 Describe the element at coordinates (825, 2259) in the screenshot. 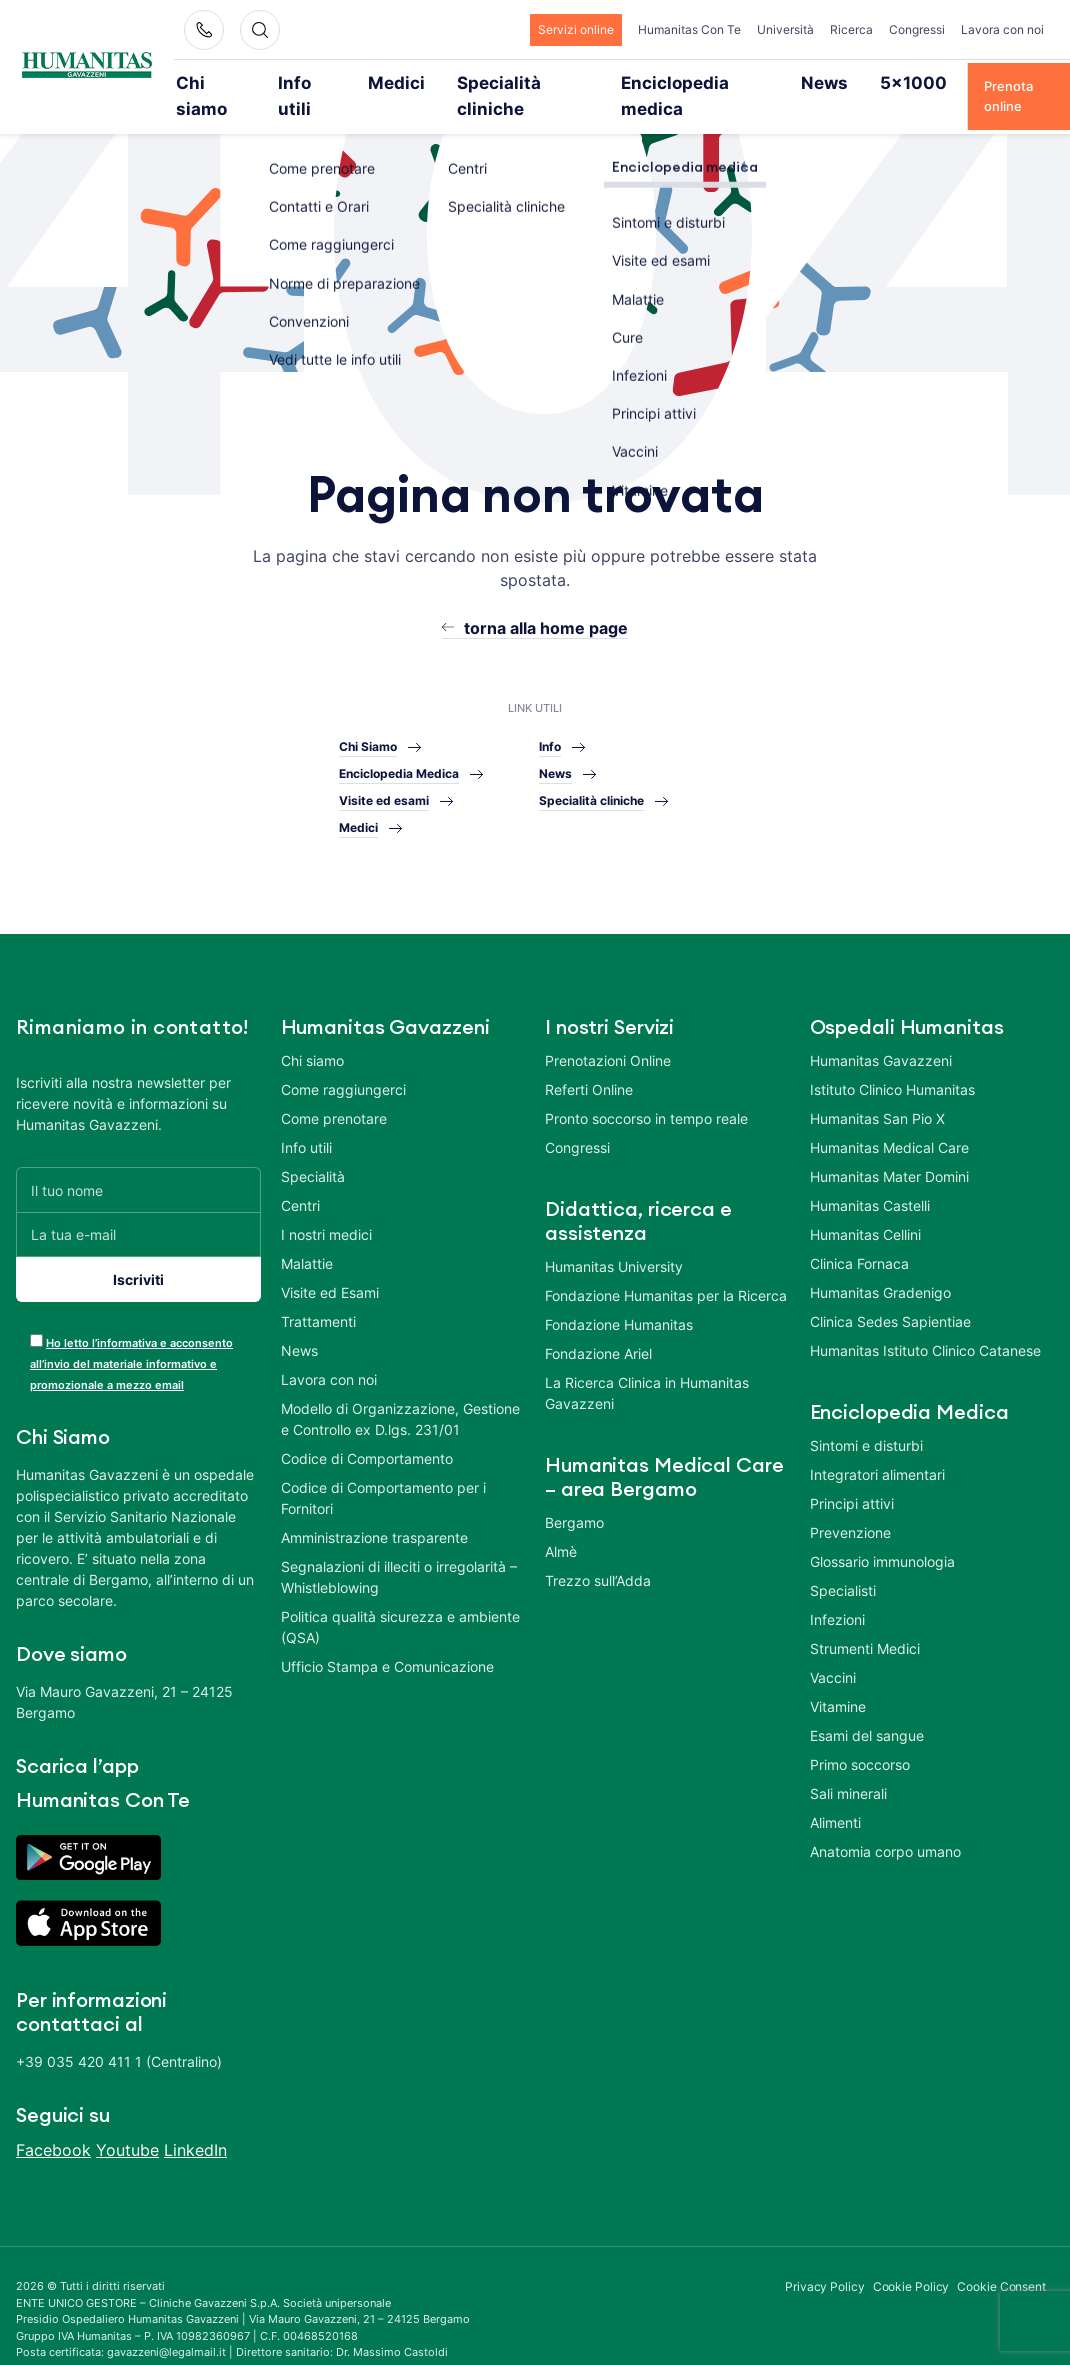

I see `Privacy Policy` at that location.